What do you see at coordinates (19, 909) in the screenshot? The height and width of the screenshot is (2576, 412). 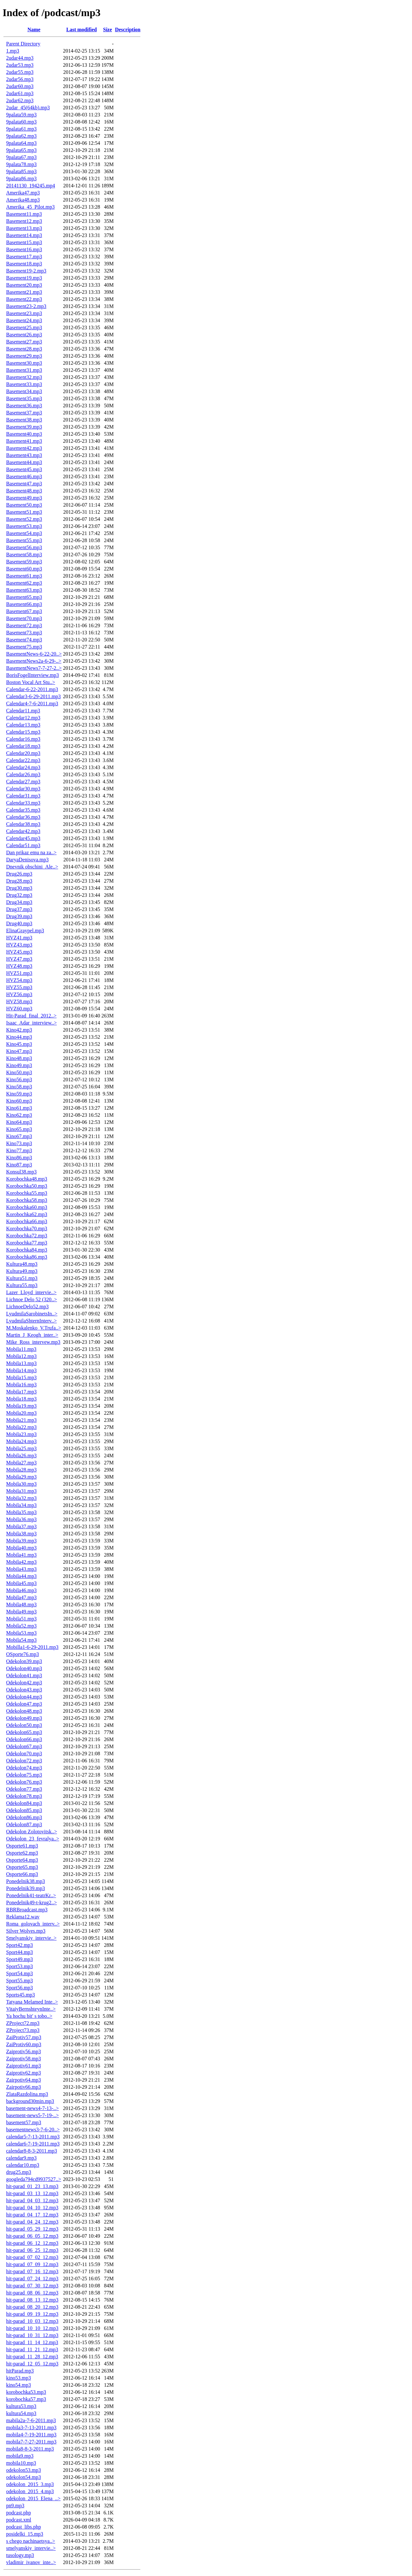 I see `Drug37.mp3` at bounding box center [19, 909].